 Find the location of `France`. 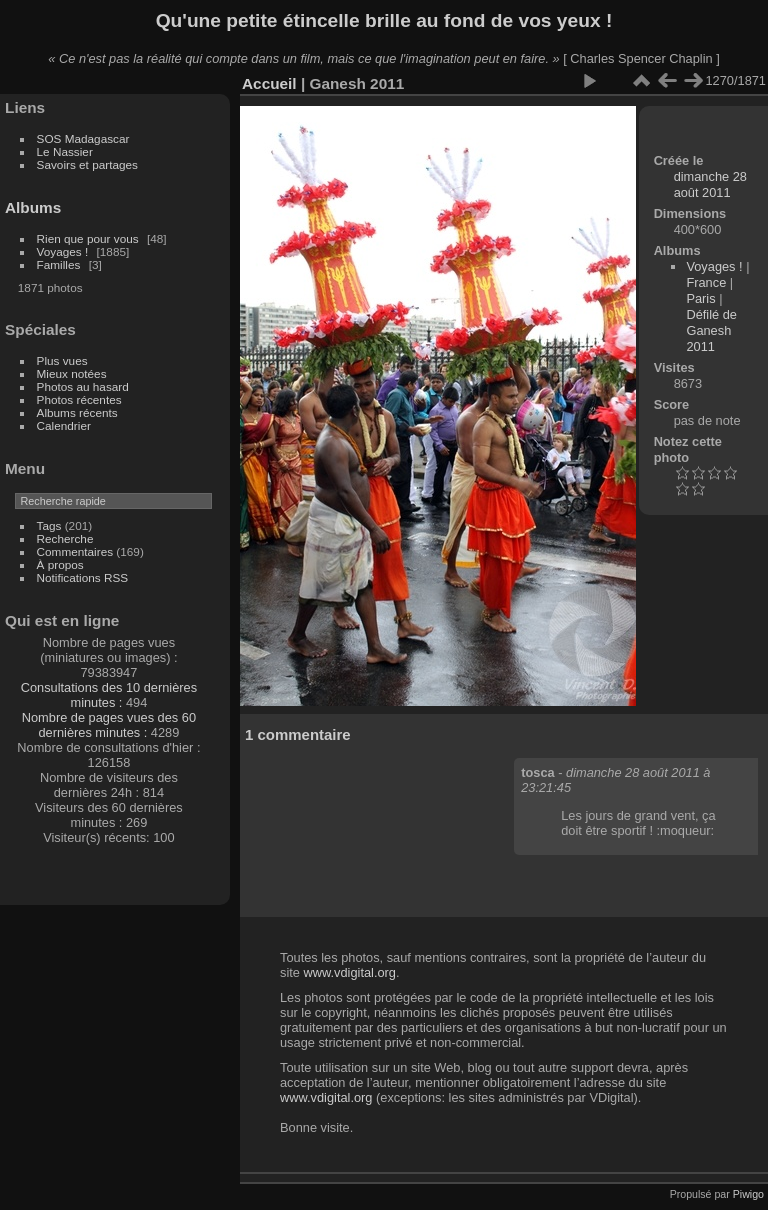

France is located at coordinates (706, 282).